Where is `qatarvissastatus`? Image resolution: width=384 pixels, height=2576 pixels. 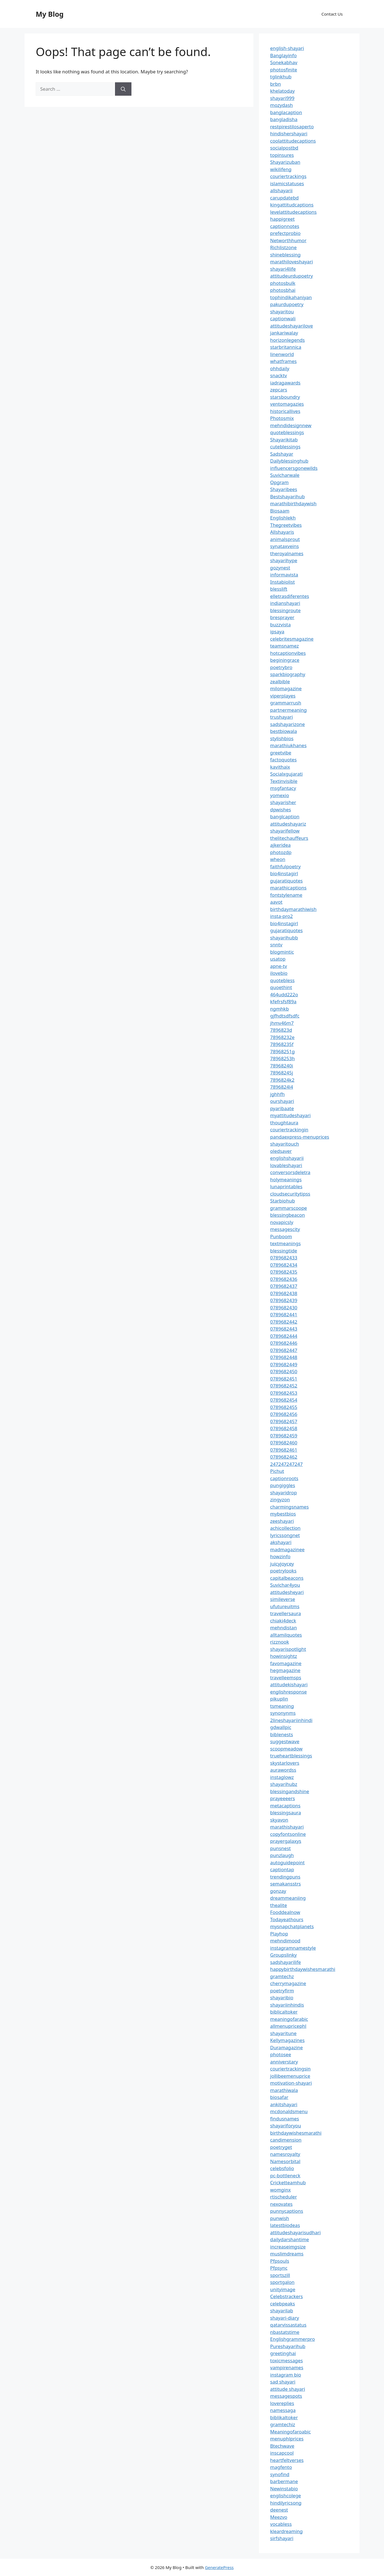
qatarvissastatus is located at coordinates (288, 2325).